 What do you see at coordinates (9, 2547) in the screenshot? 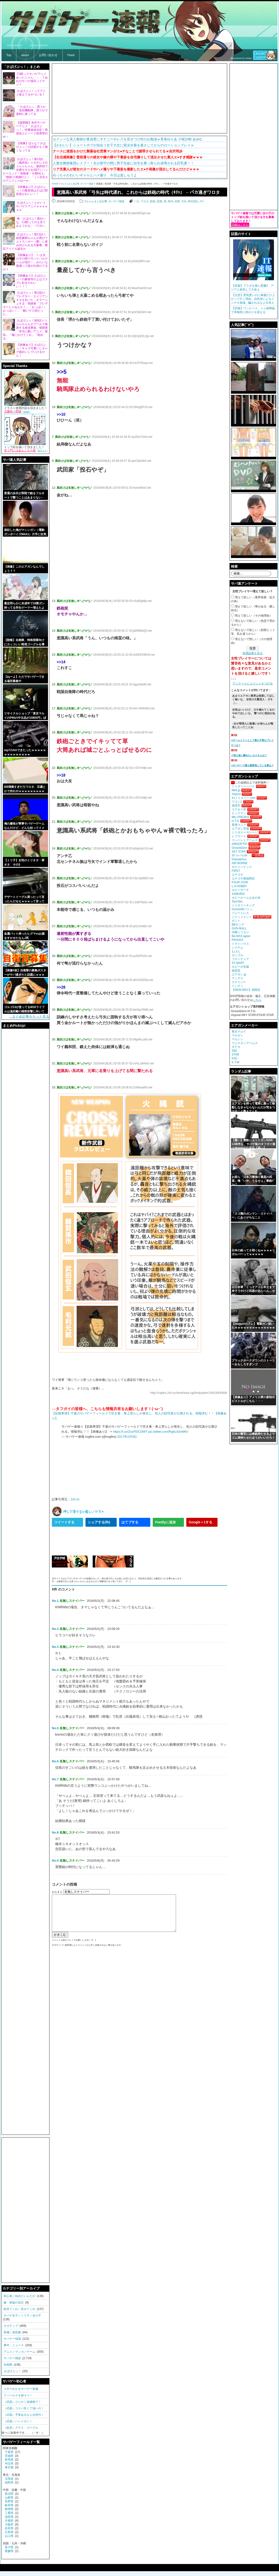
I see `香川県` at bounding box center [9, 2547].